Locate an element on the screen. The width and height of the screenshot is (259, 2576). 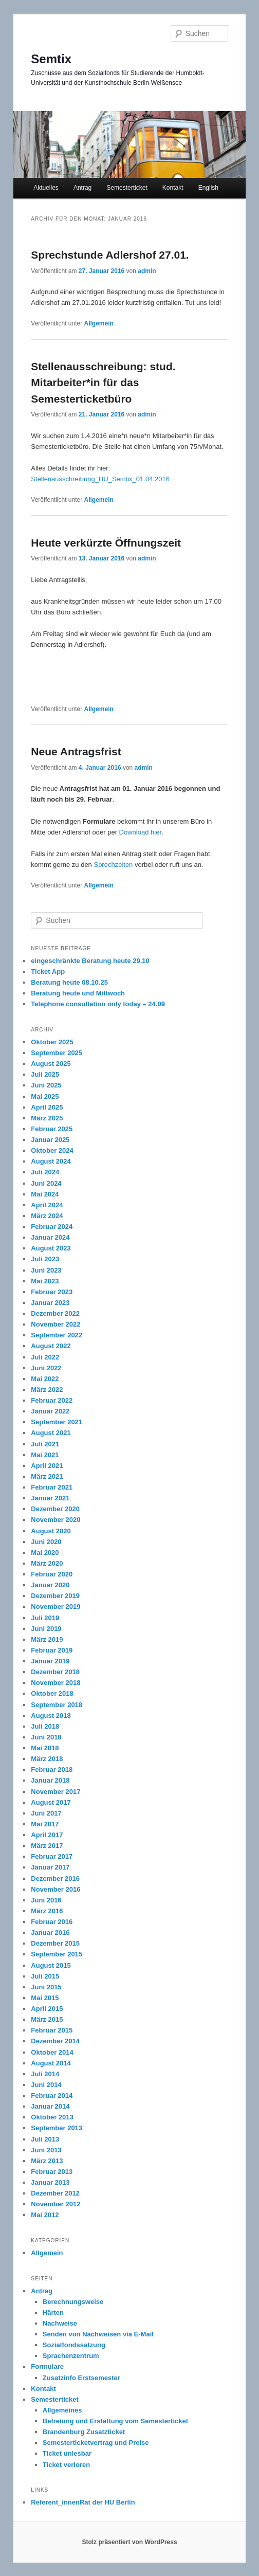
Sprechzeiten is located at coordinates (113, 864).